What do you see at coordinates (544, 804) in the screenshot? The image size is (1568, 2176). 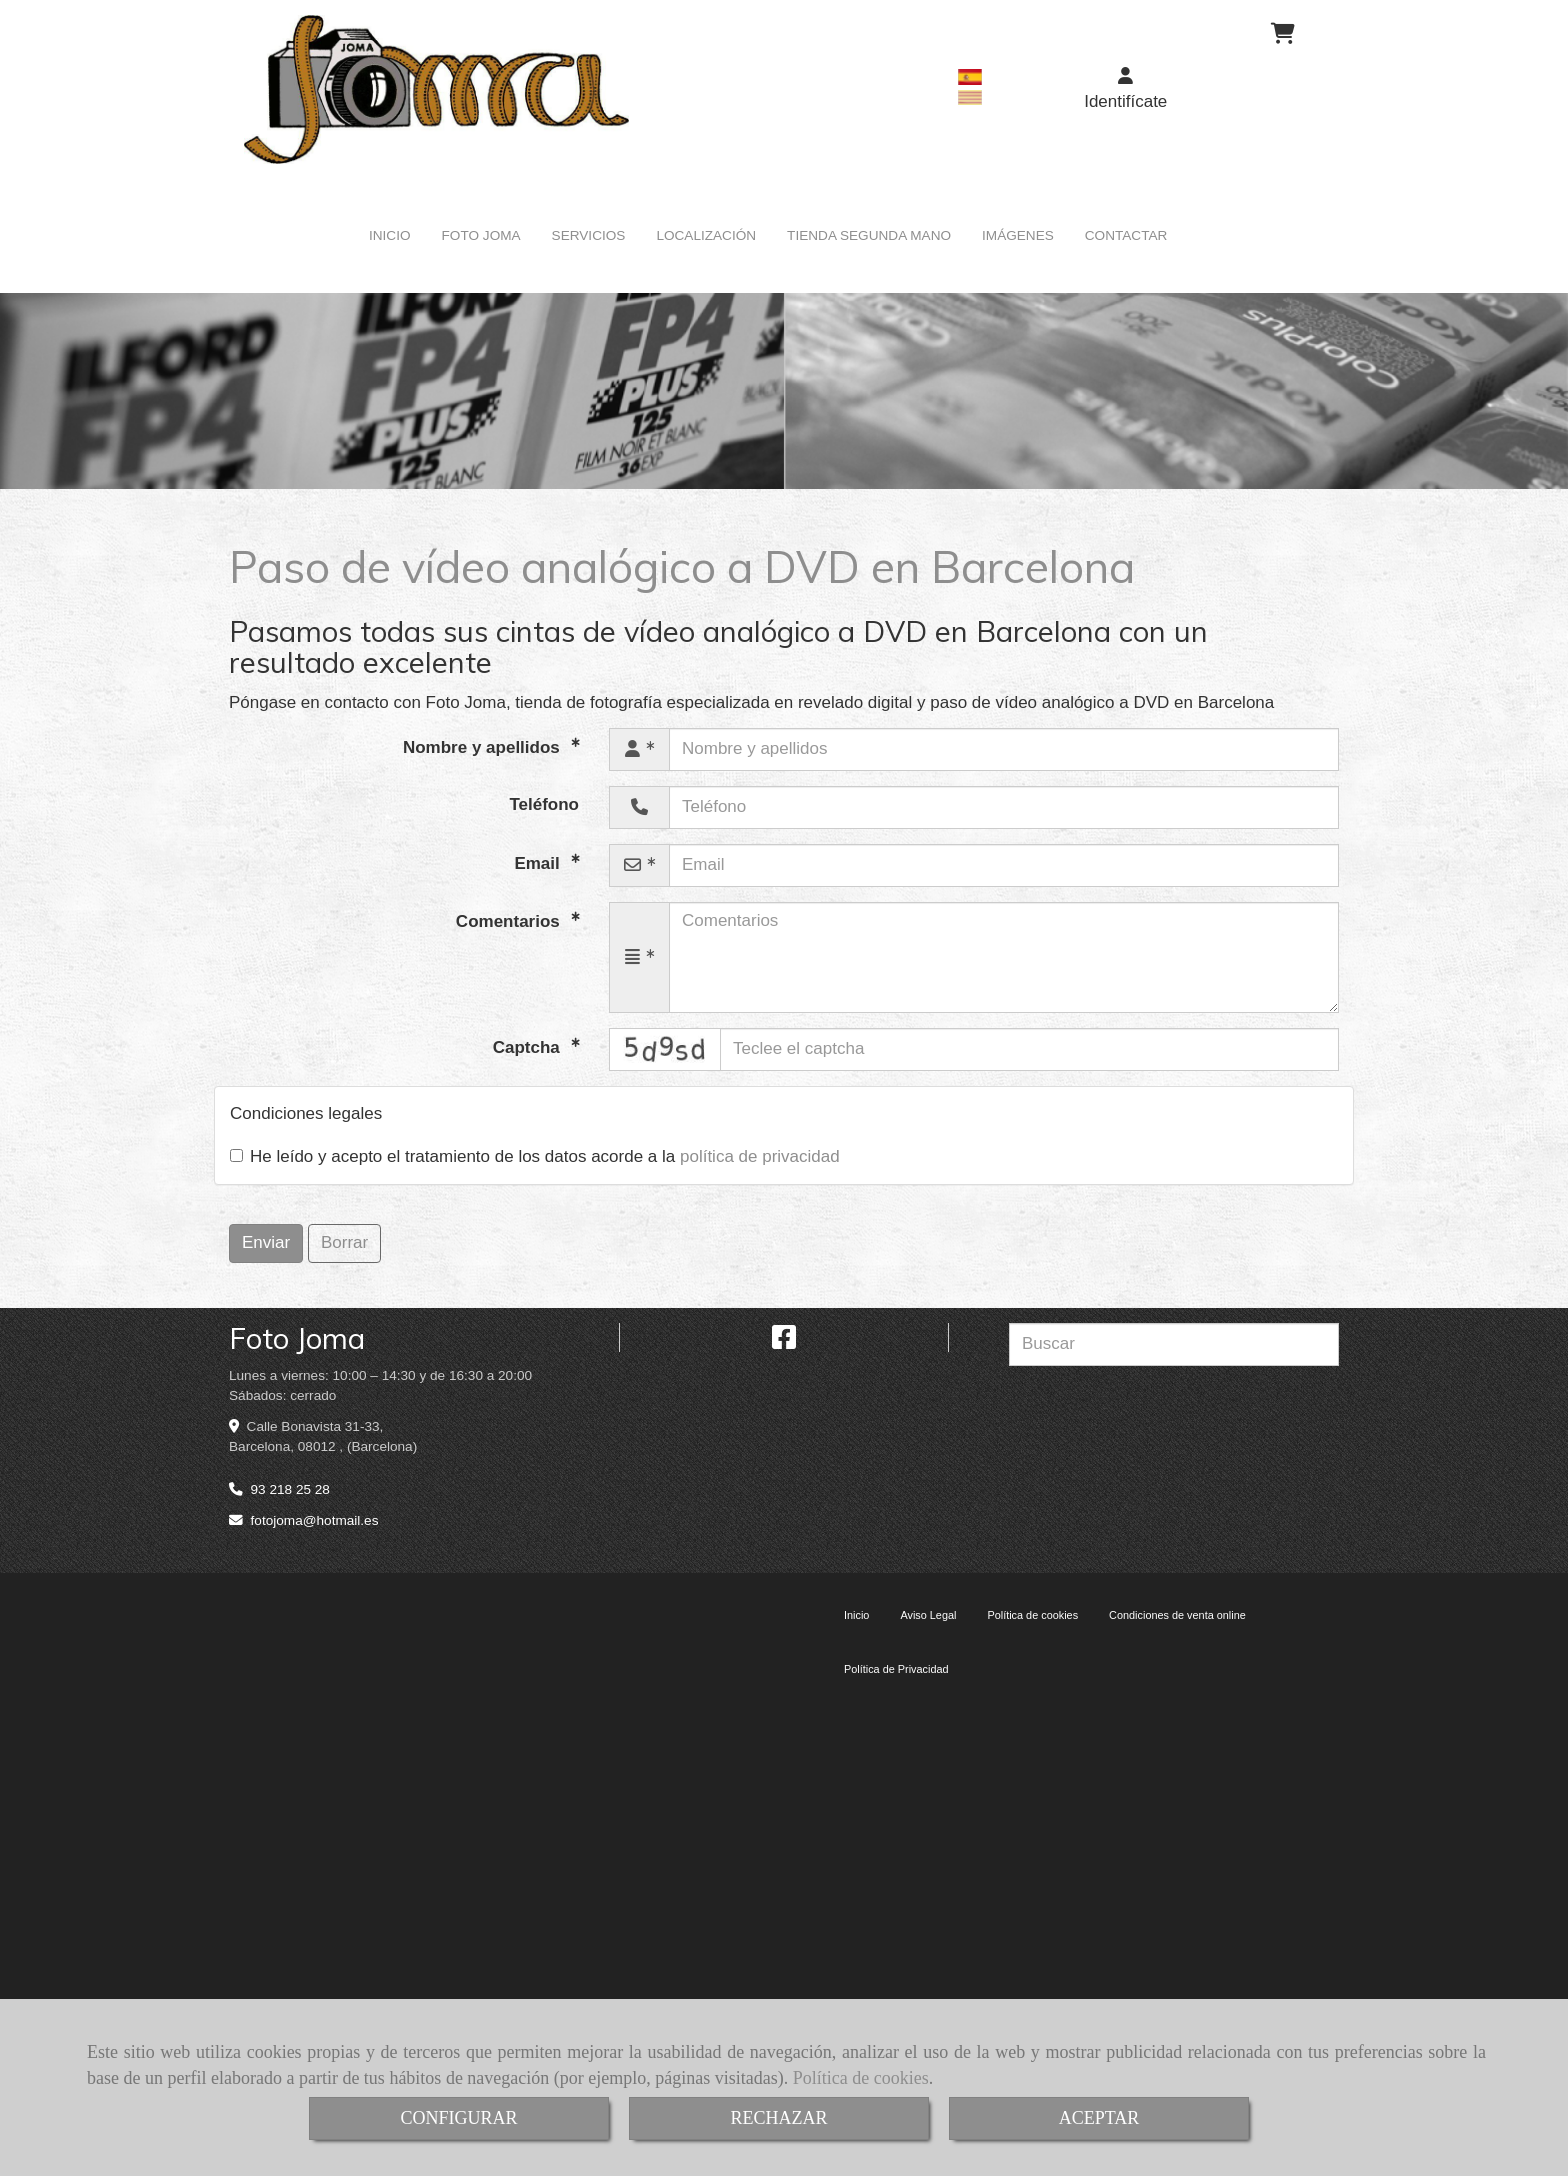 I see `Teléfono` at bounding box center [544, 804].